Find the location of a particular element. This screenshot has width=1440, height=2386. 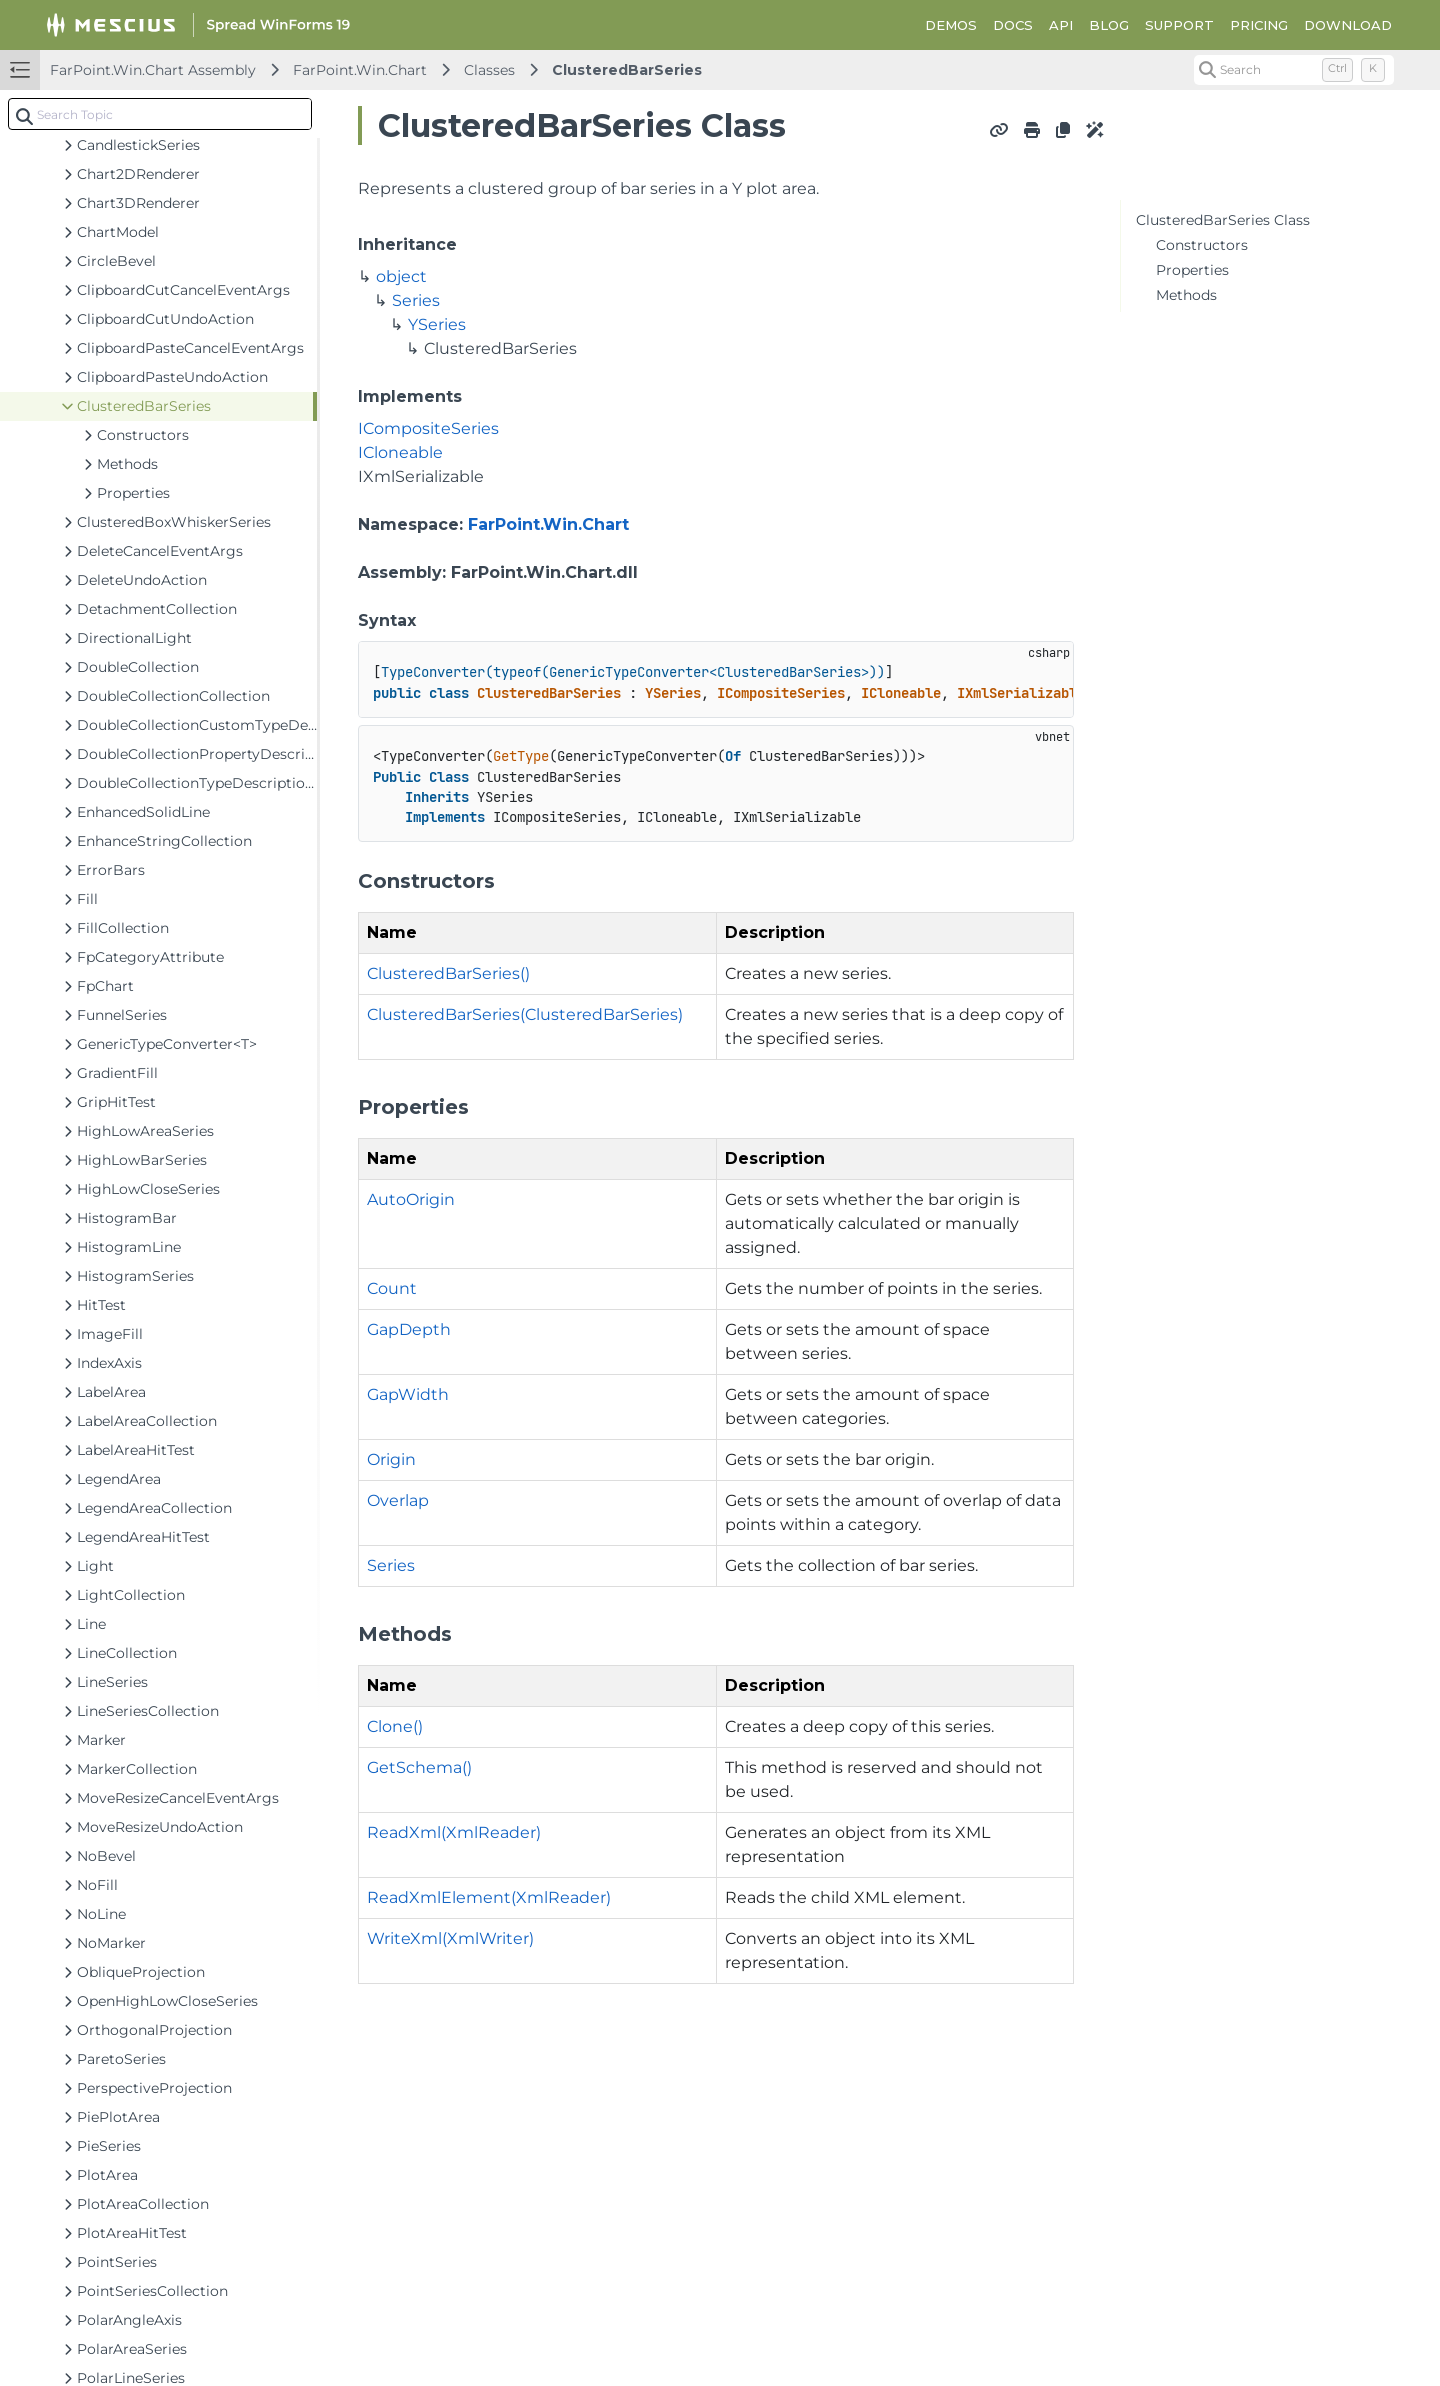

Constructors is located at coordinates (1202, 245).